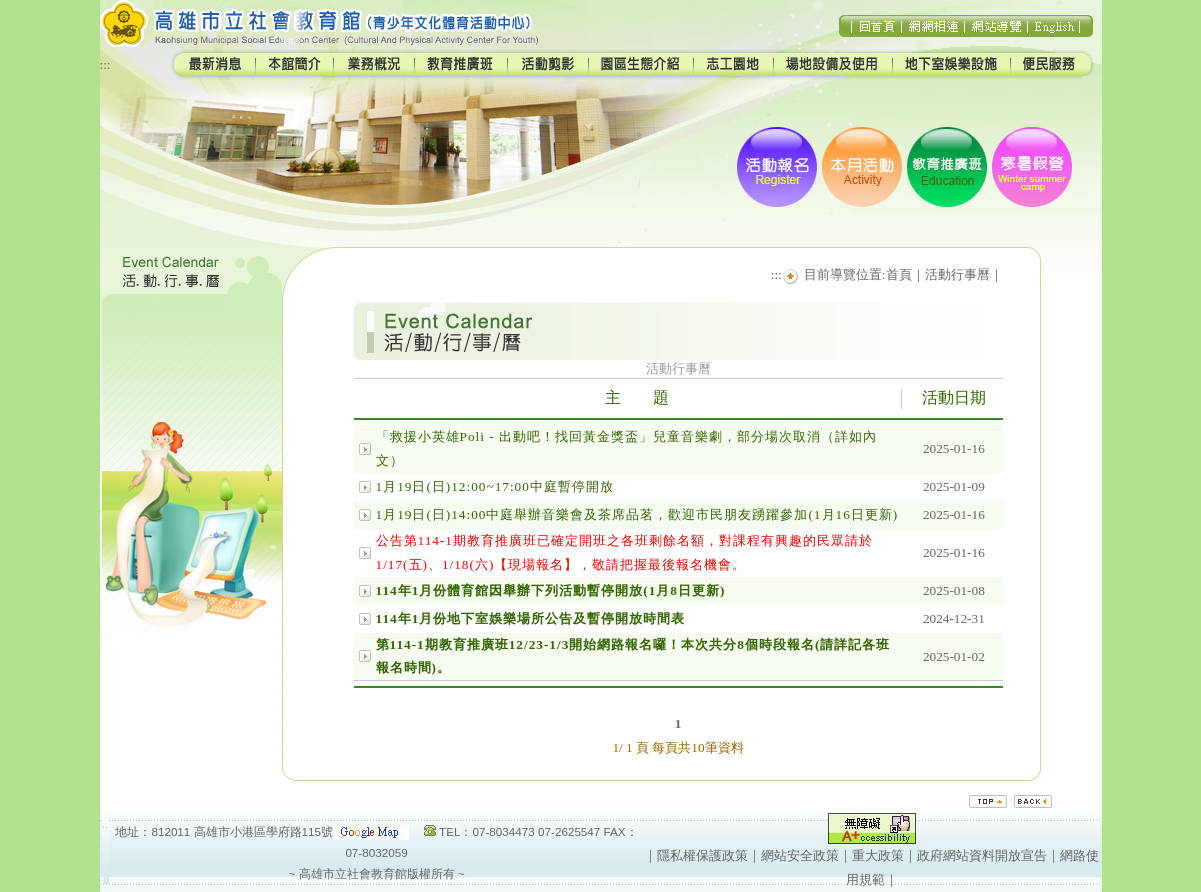  Describe the element at coordinates (957, 274) in the screenshot. I see `活動行事曆` at that location.